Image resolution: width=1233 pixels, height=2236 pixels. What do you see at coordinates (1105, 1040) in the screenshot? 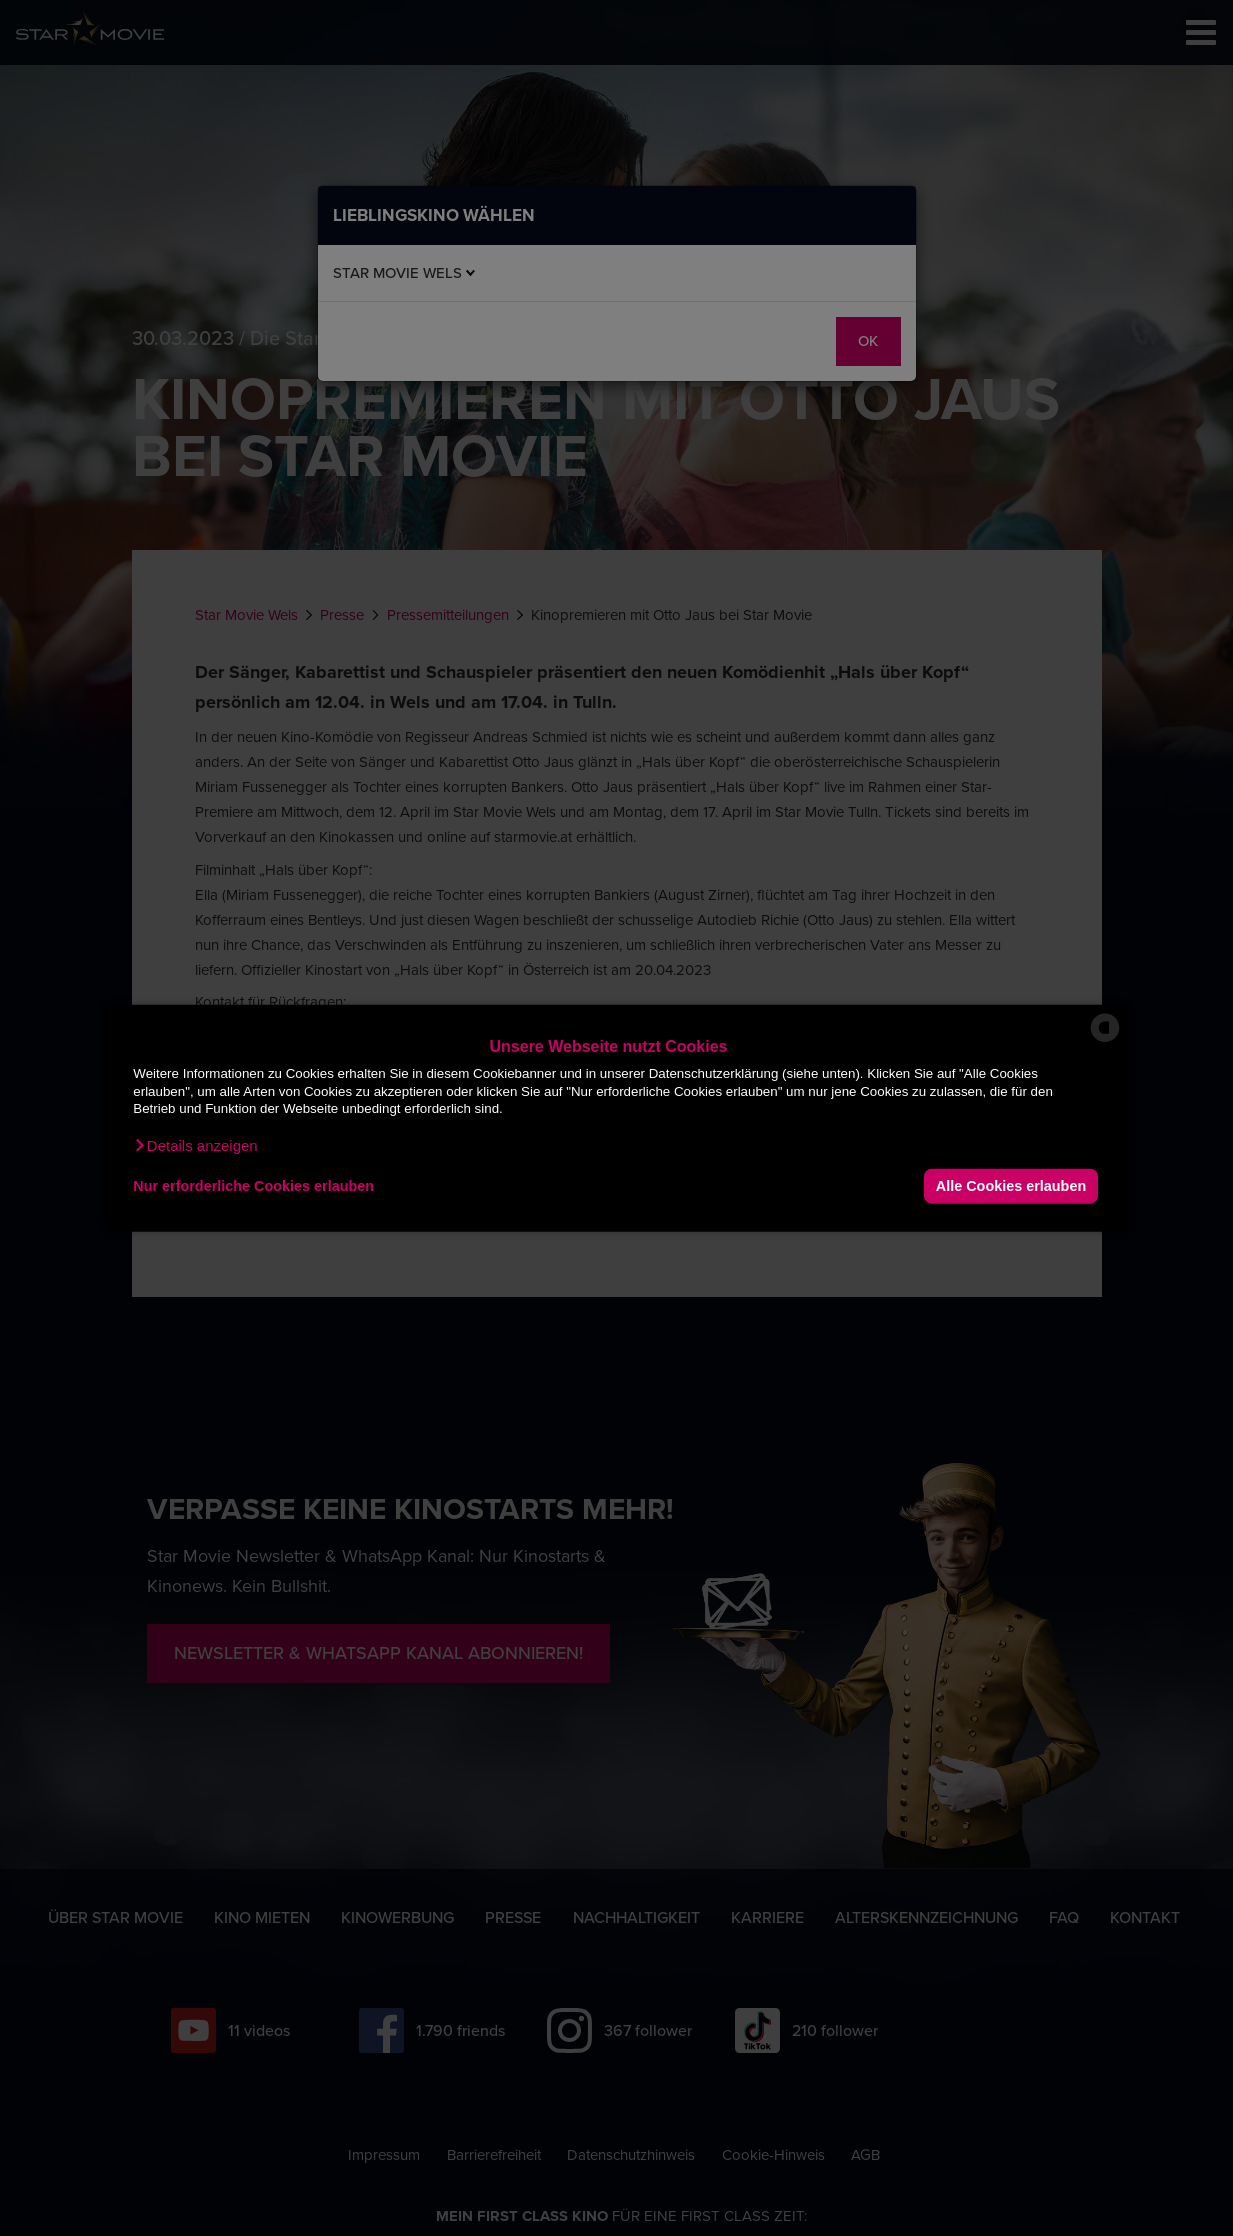
I see `[powered by Datareporter]` at bounding box center [1105, 1040].